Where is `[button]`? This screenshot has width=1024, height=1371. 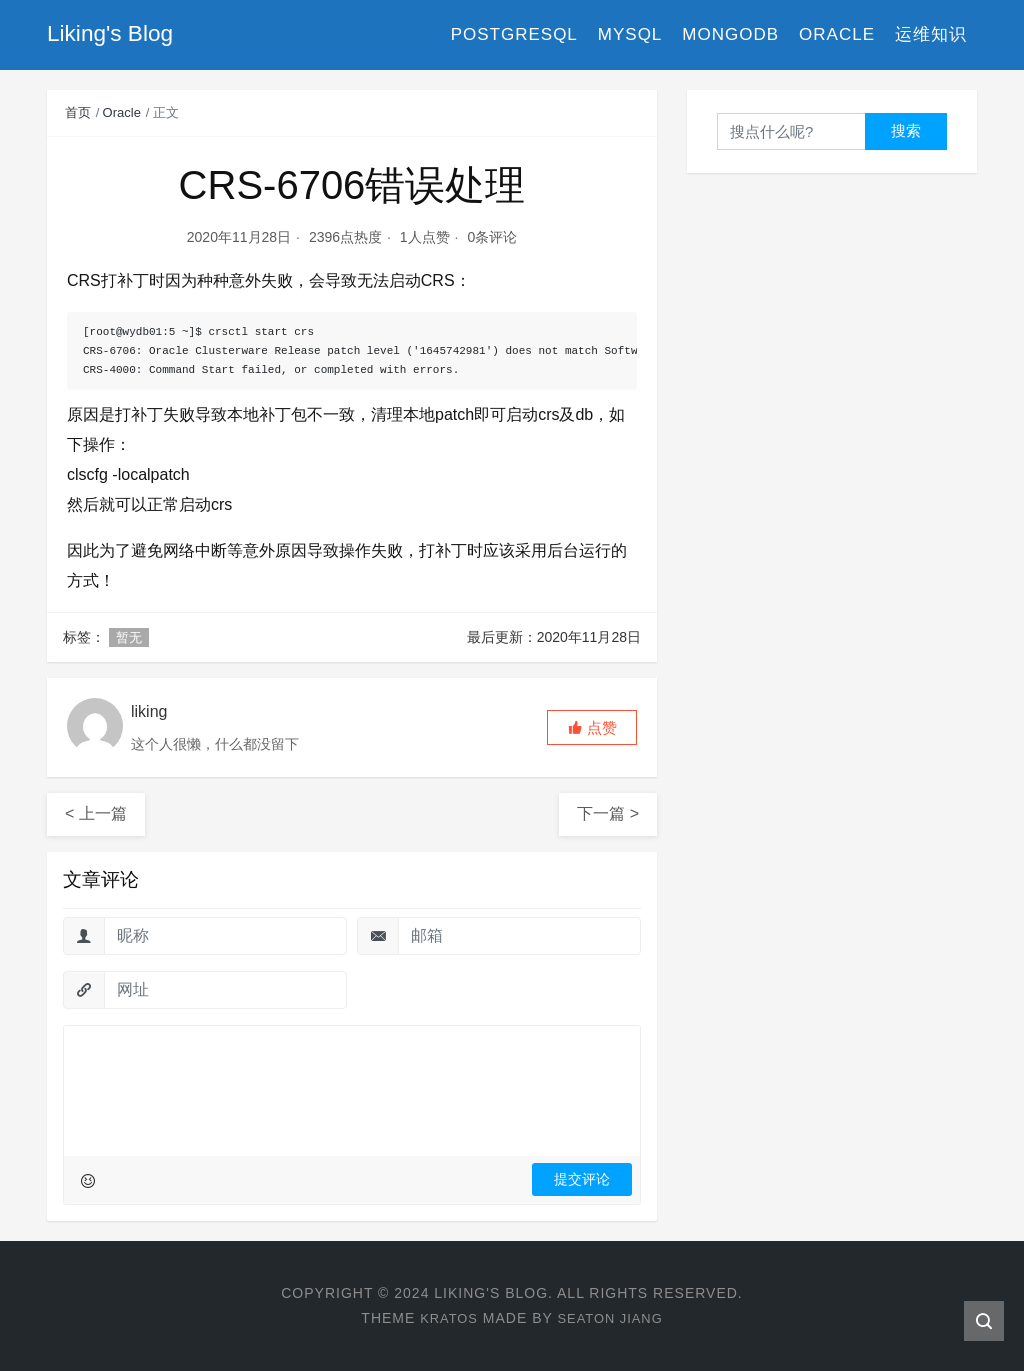 [button] is located at coordinates (592, 727).